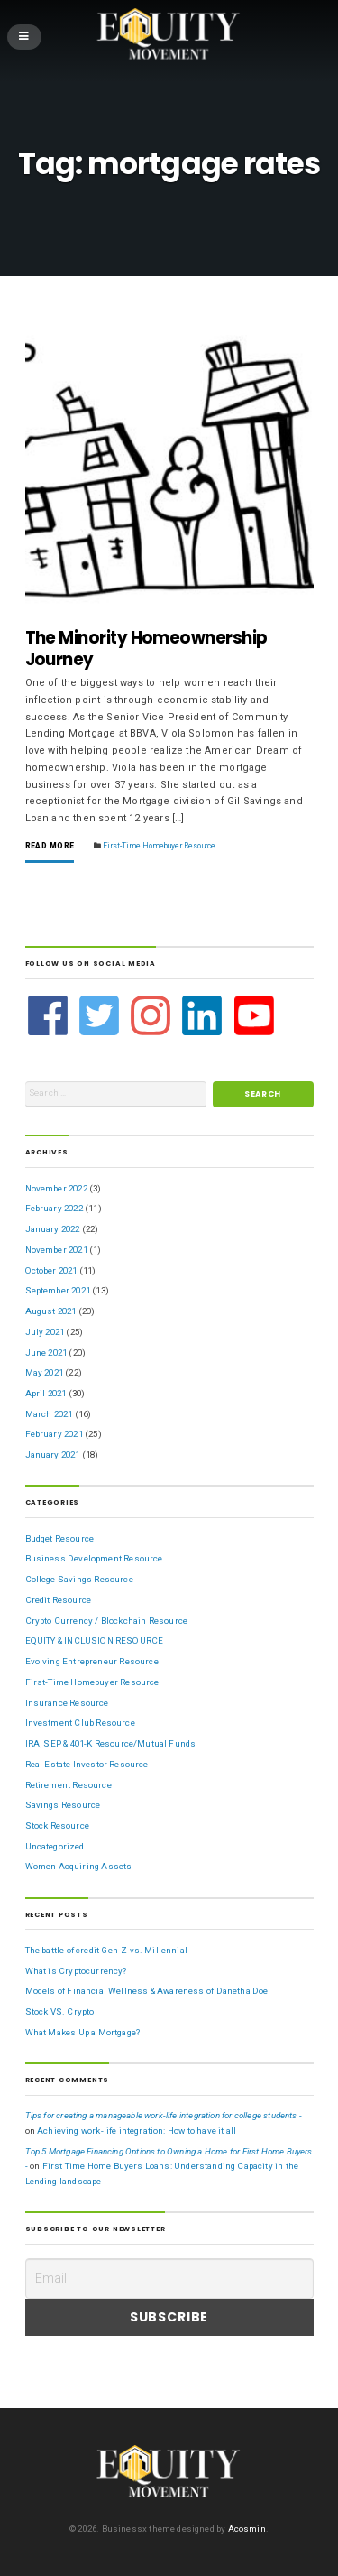  I want to click on March 2021, so click(49, 1414).